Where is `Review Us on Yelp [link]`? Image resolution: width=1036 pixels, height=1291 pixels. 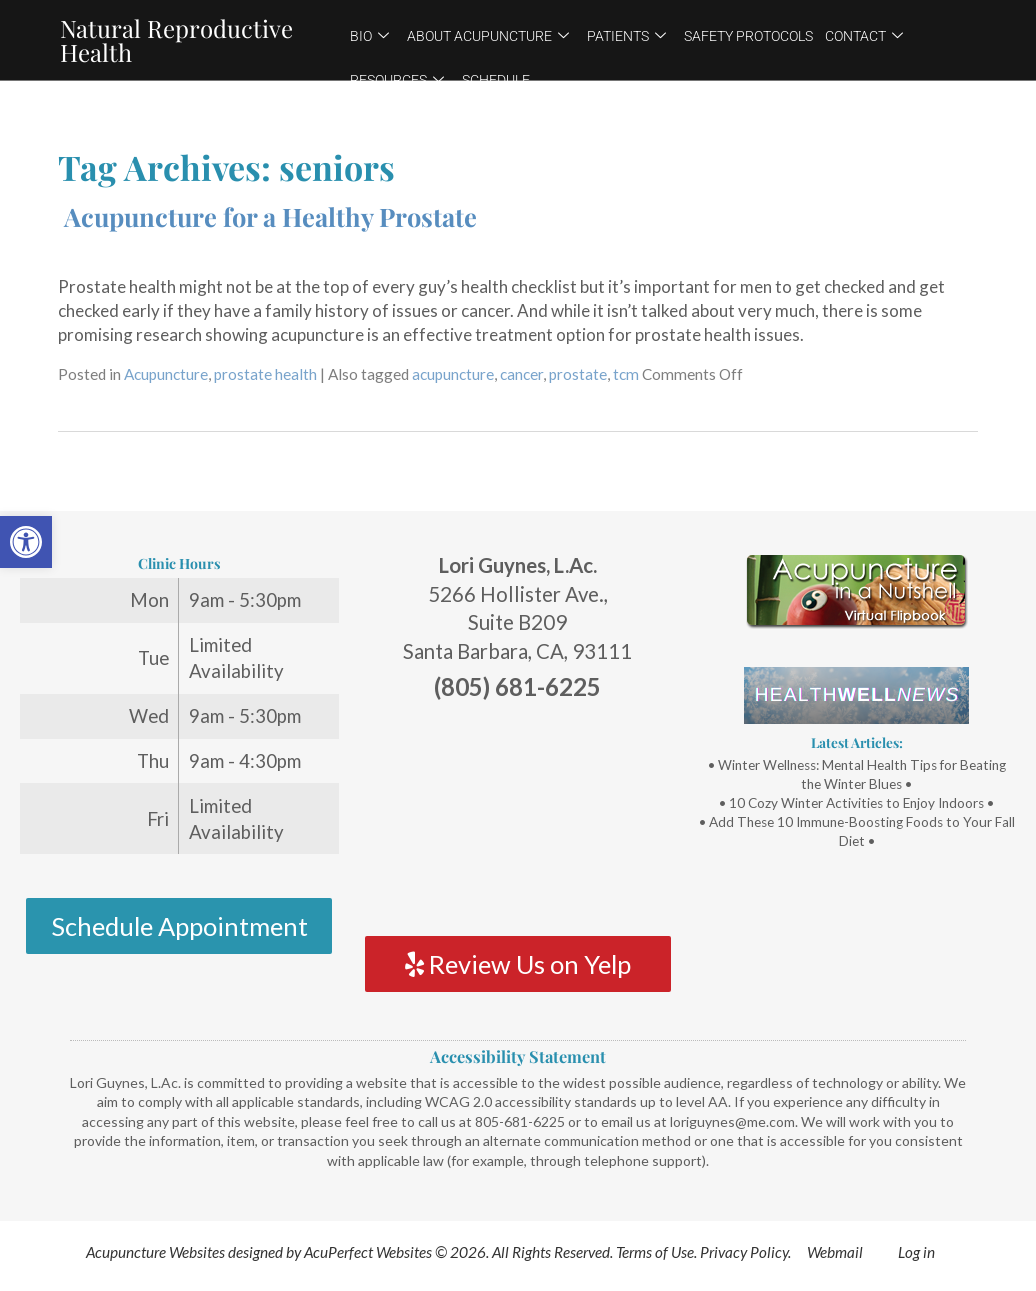 Review Us on Yelp [link] is located at coordinates (518, 964).